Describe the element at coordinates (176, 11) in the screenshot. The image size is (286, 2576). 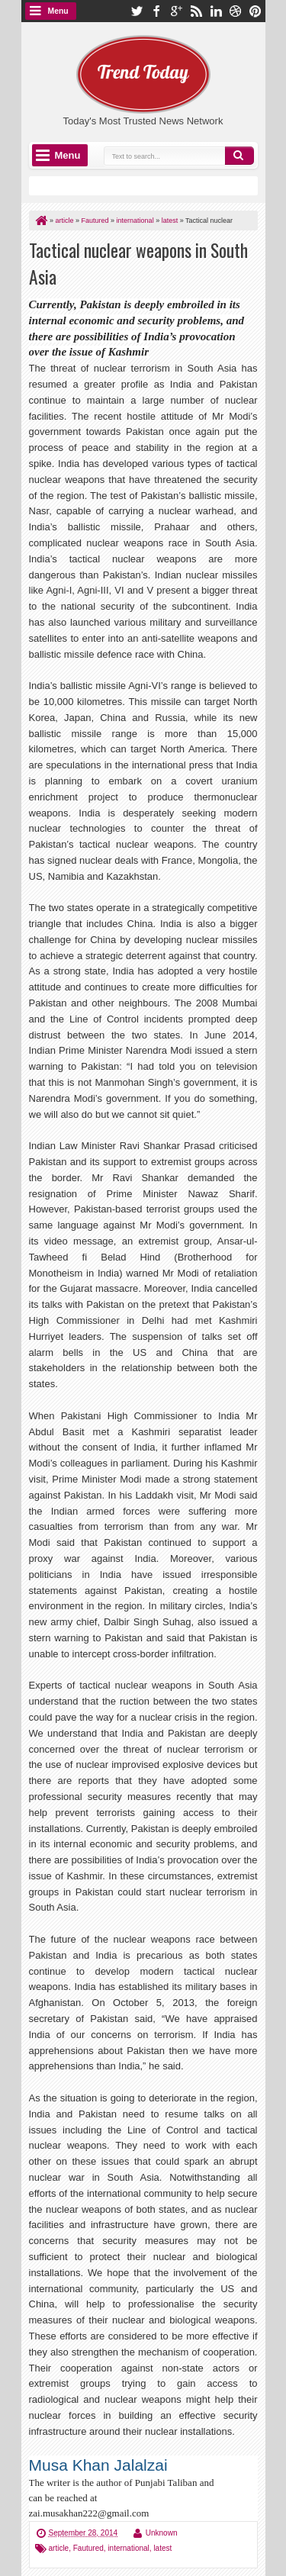
I see `google` at that location.